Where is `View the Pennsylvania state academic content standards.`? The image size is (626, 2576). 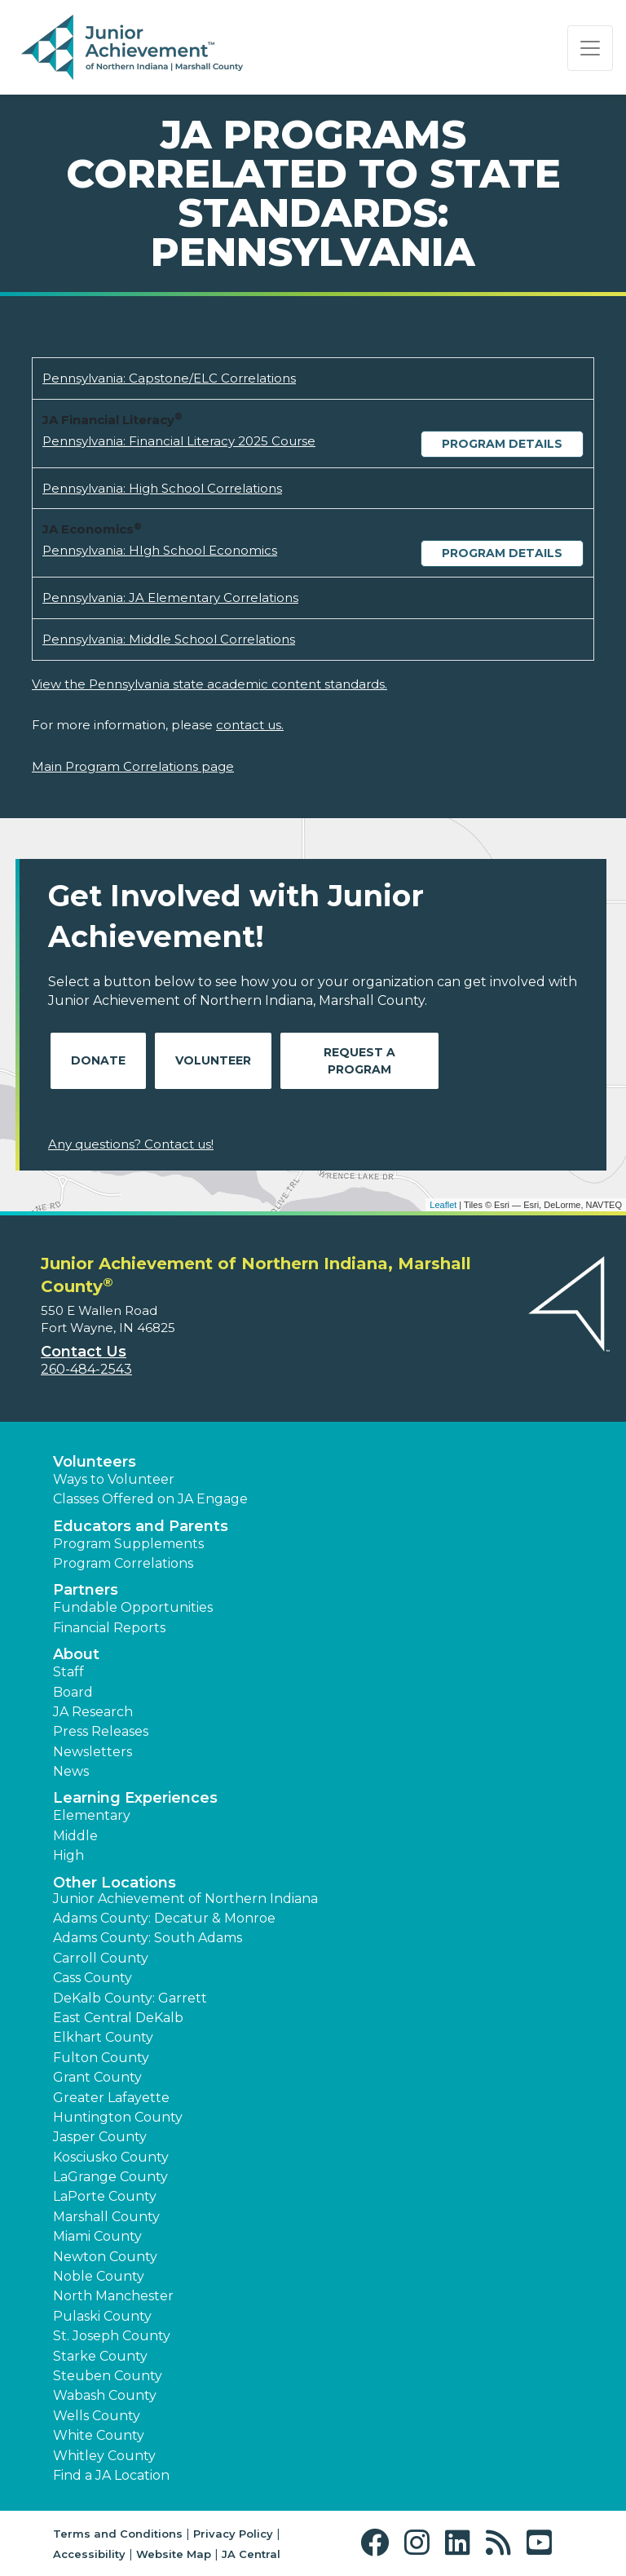 View the Pennsylvania state academic content standards. is located at coordinates (209, 684).